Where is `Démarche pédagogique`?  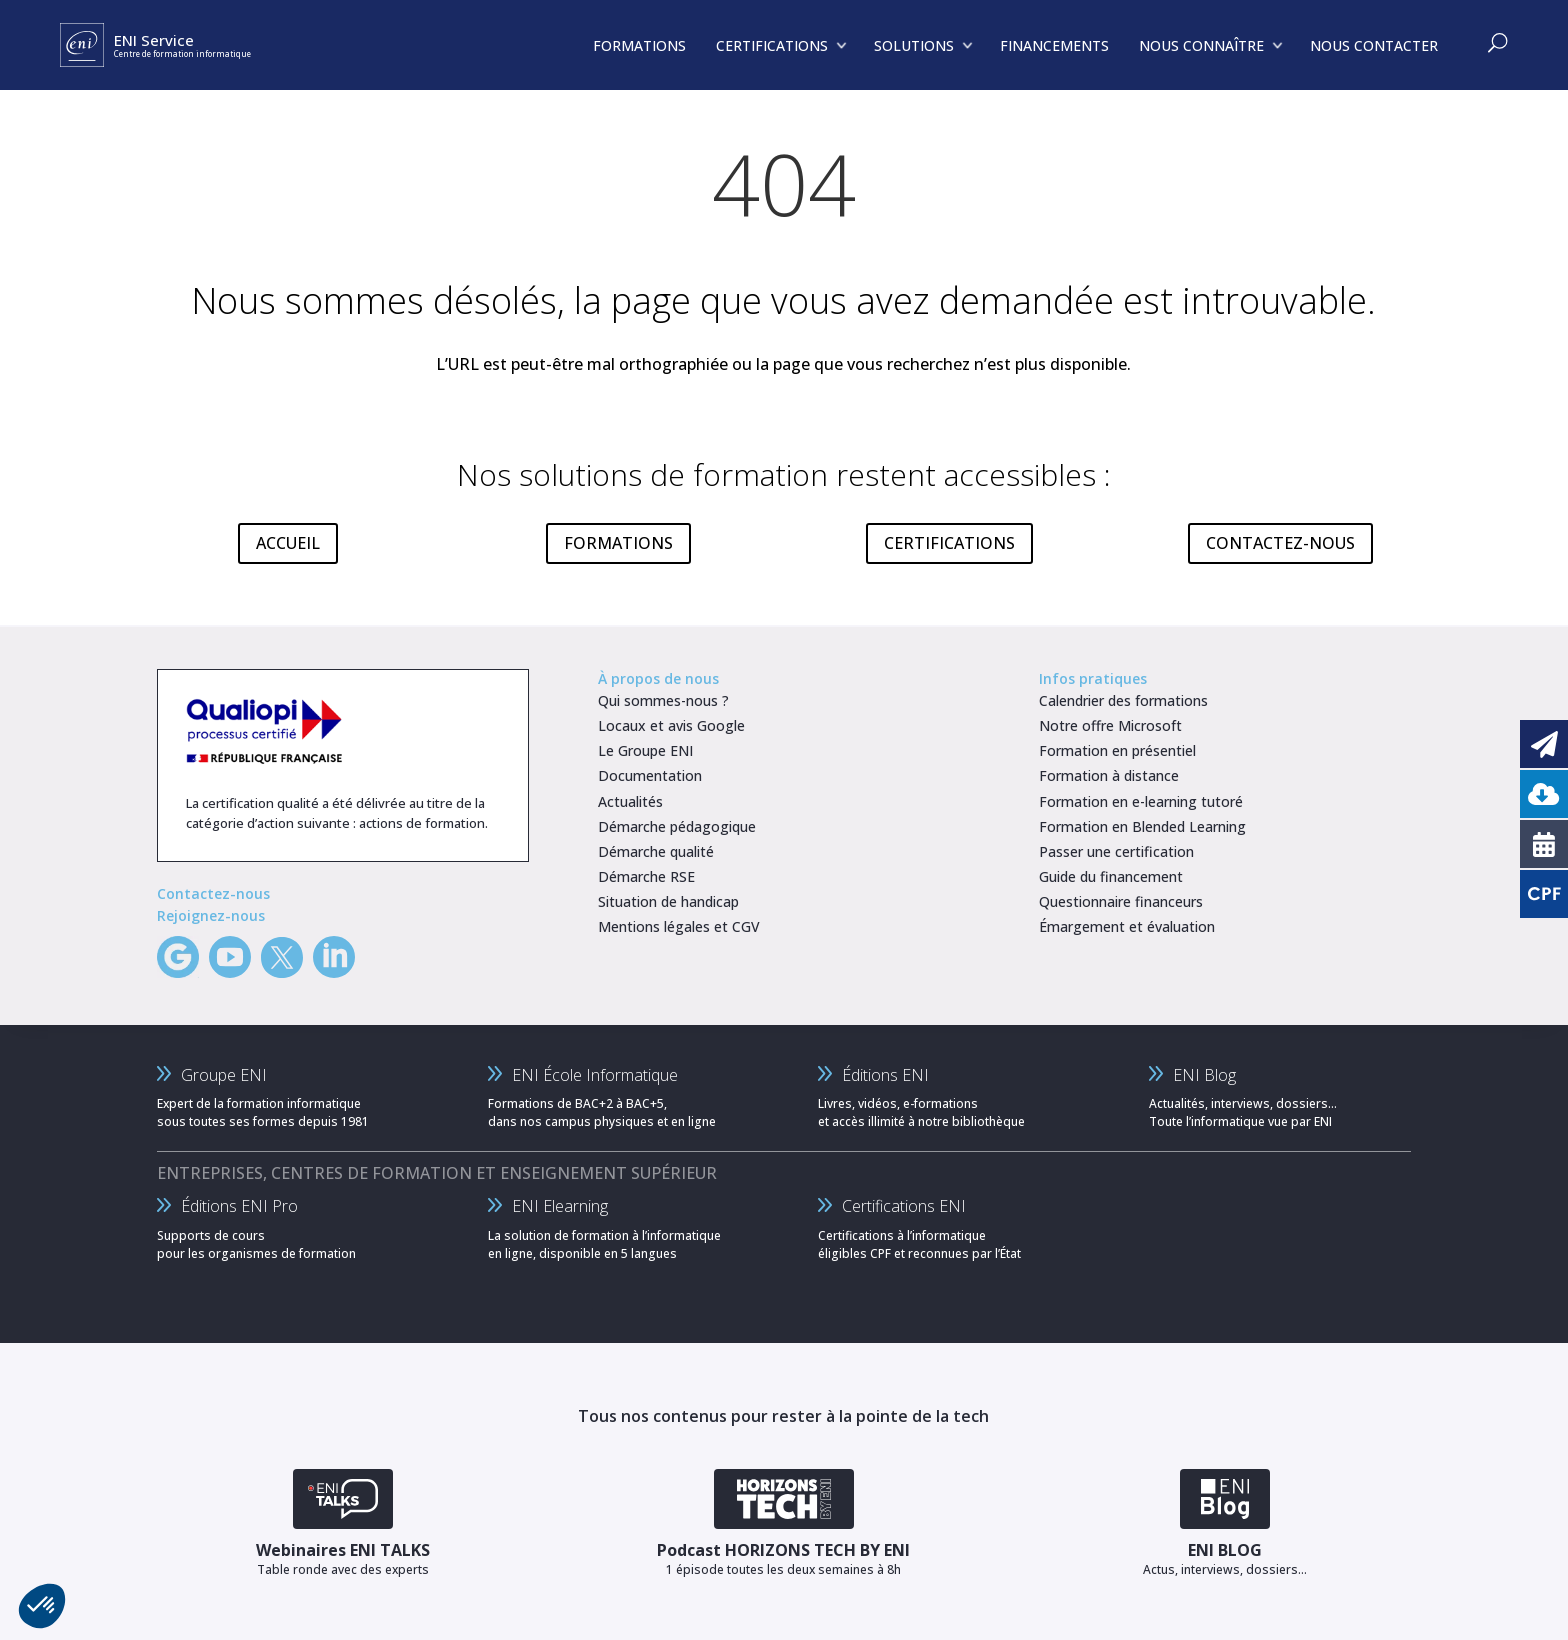 Démarche pédagogique is located at coordinates (677, 826).